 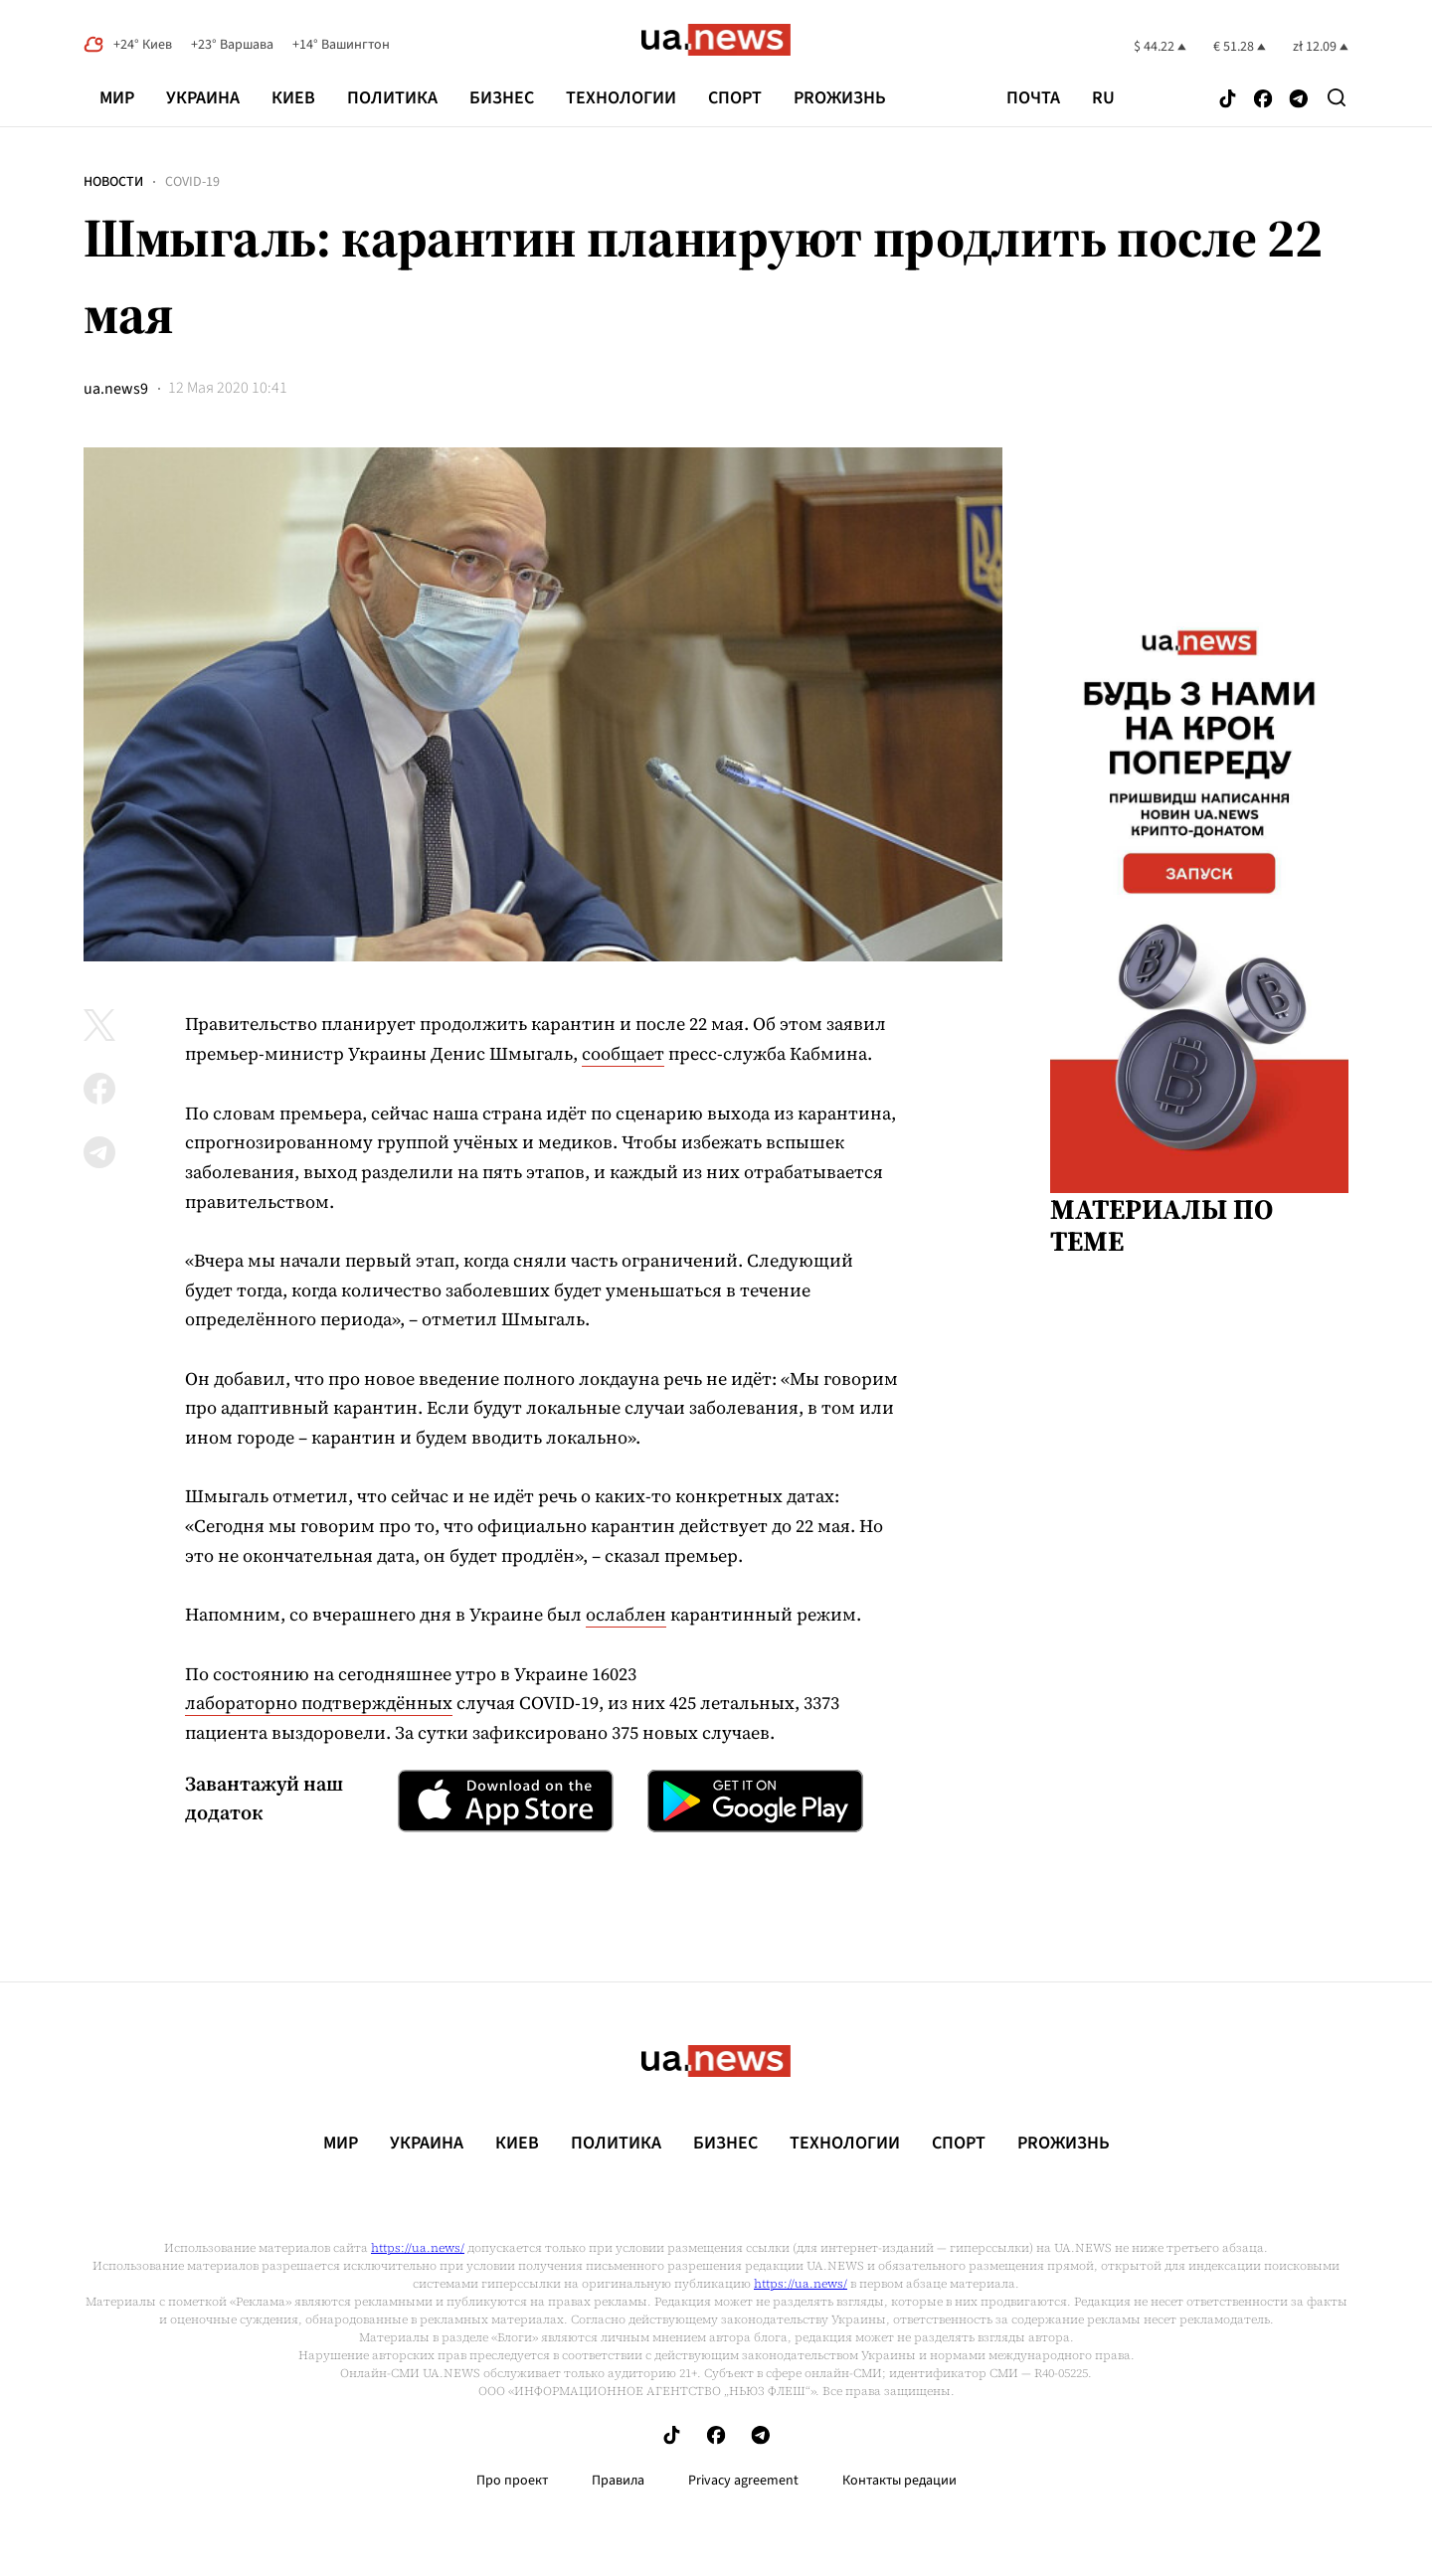 What do you see at coordinates (501, 98) in the screenshot?
I see `Бизнес` at bounding box center [501, 98].